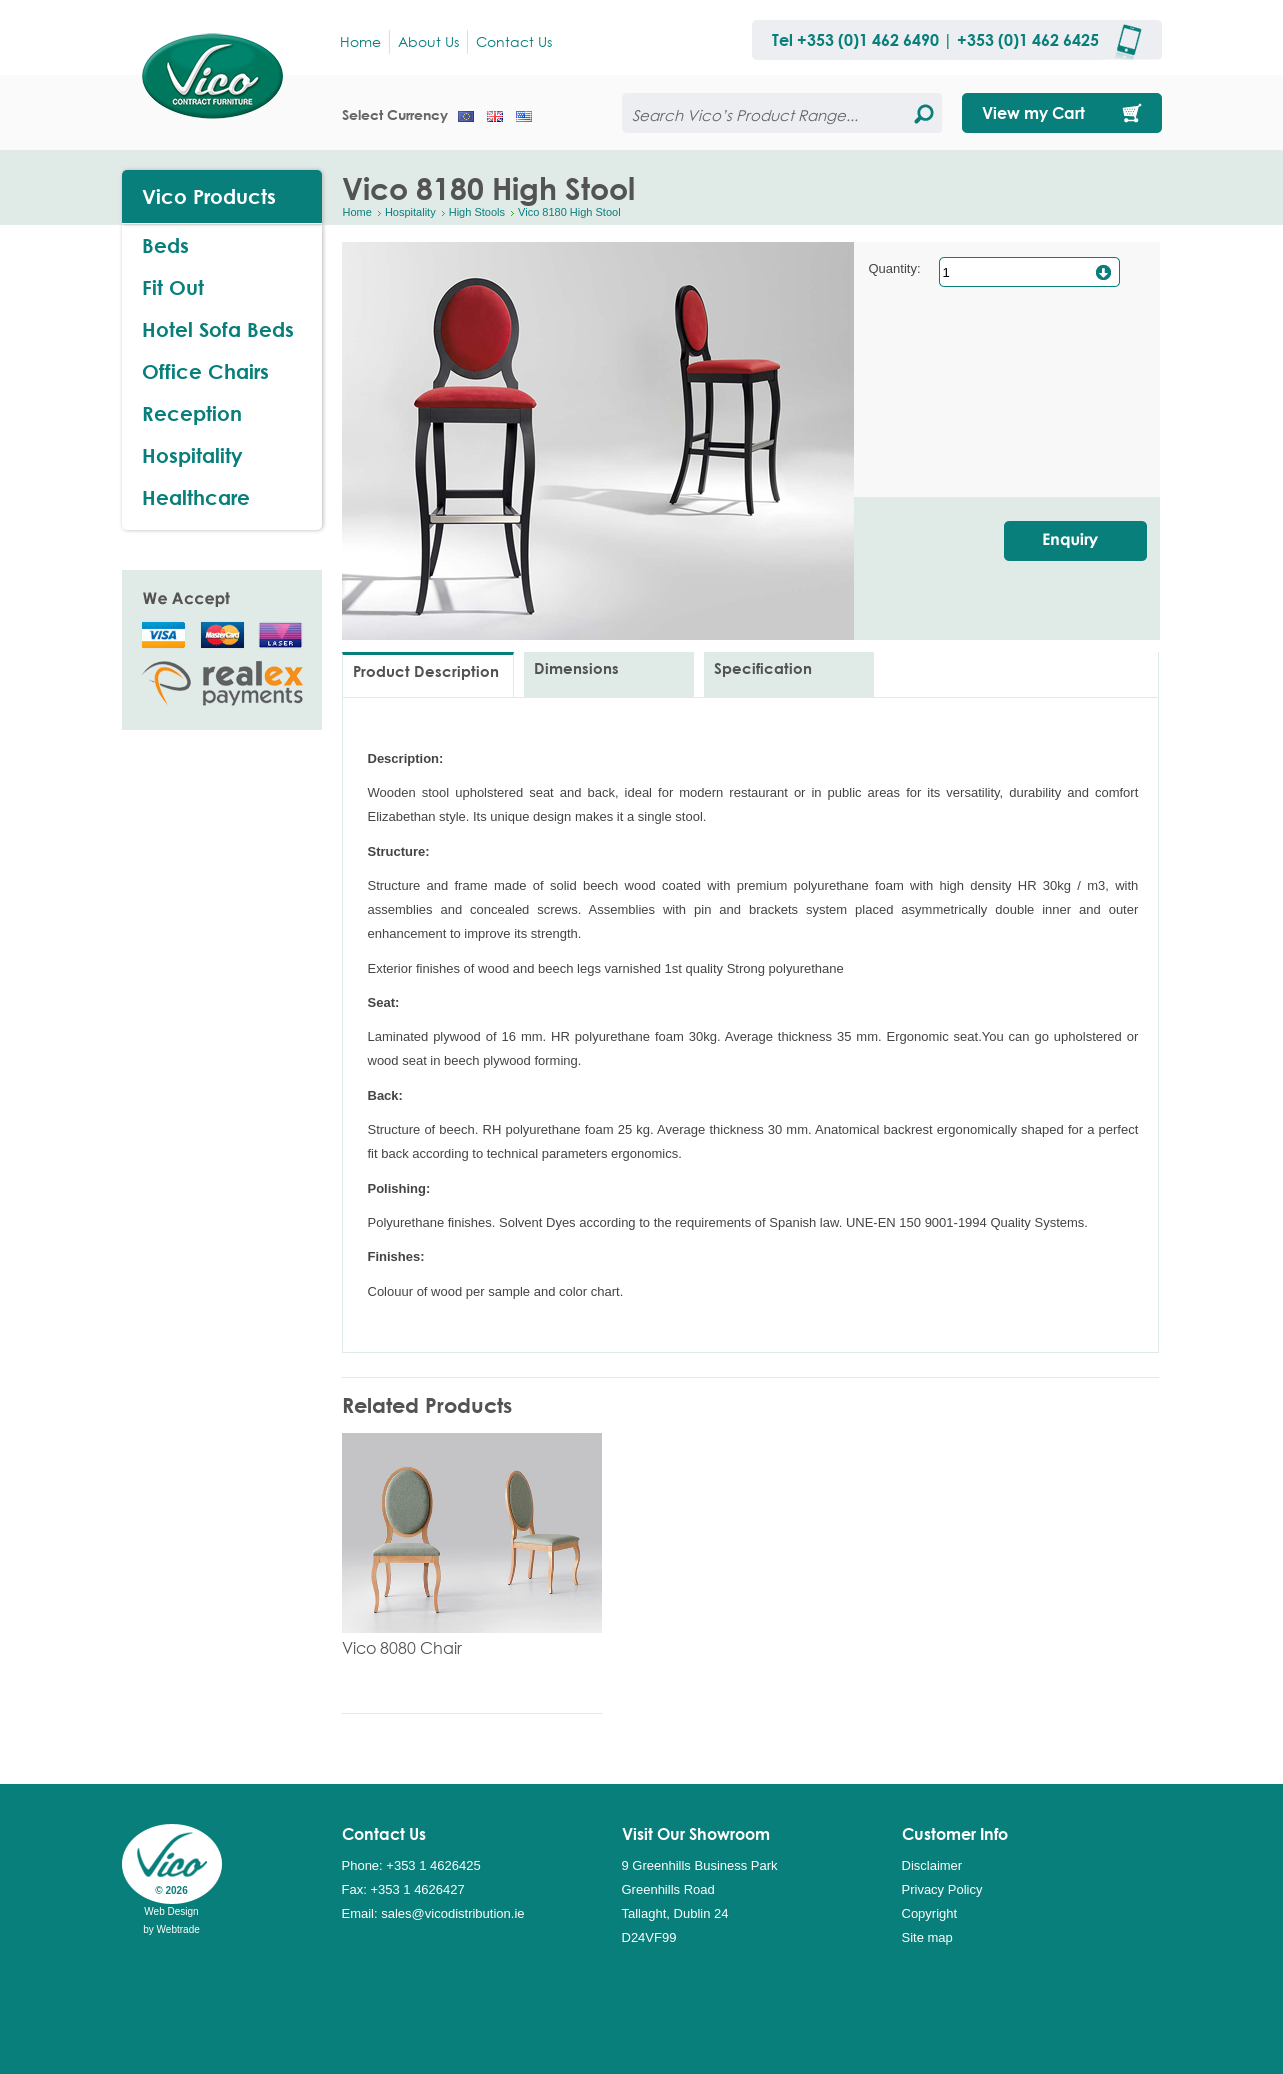 This screenshot has width=1283, height=2074. What do you see at coordinates (763, 668) in the screenshot?
I see `Specification` at bounding box center [763, 668].